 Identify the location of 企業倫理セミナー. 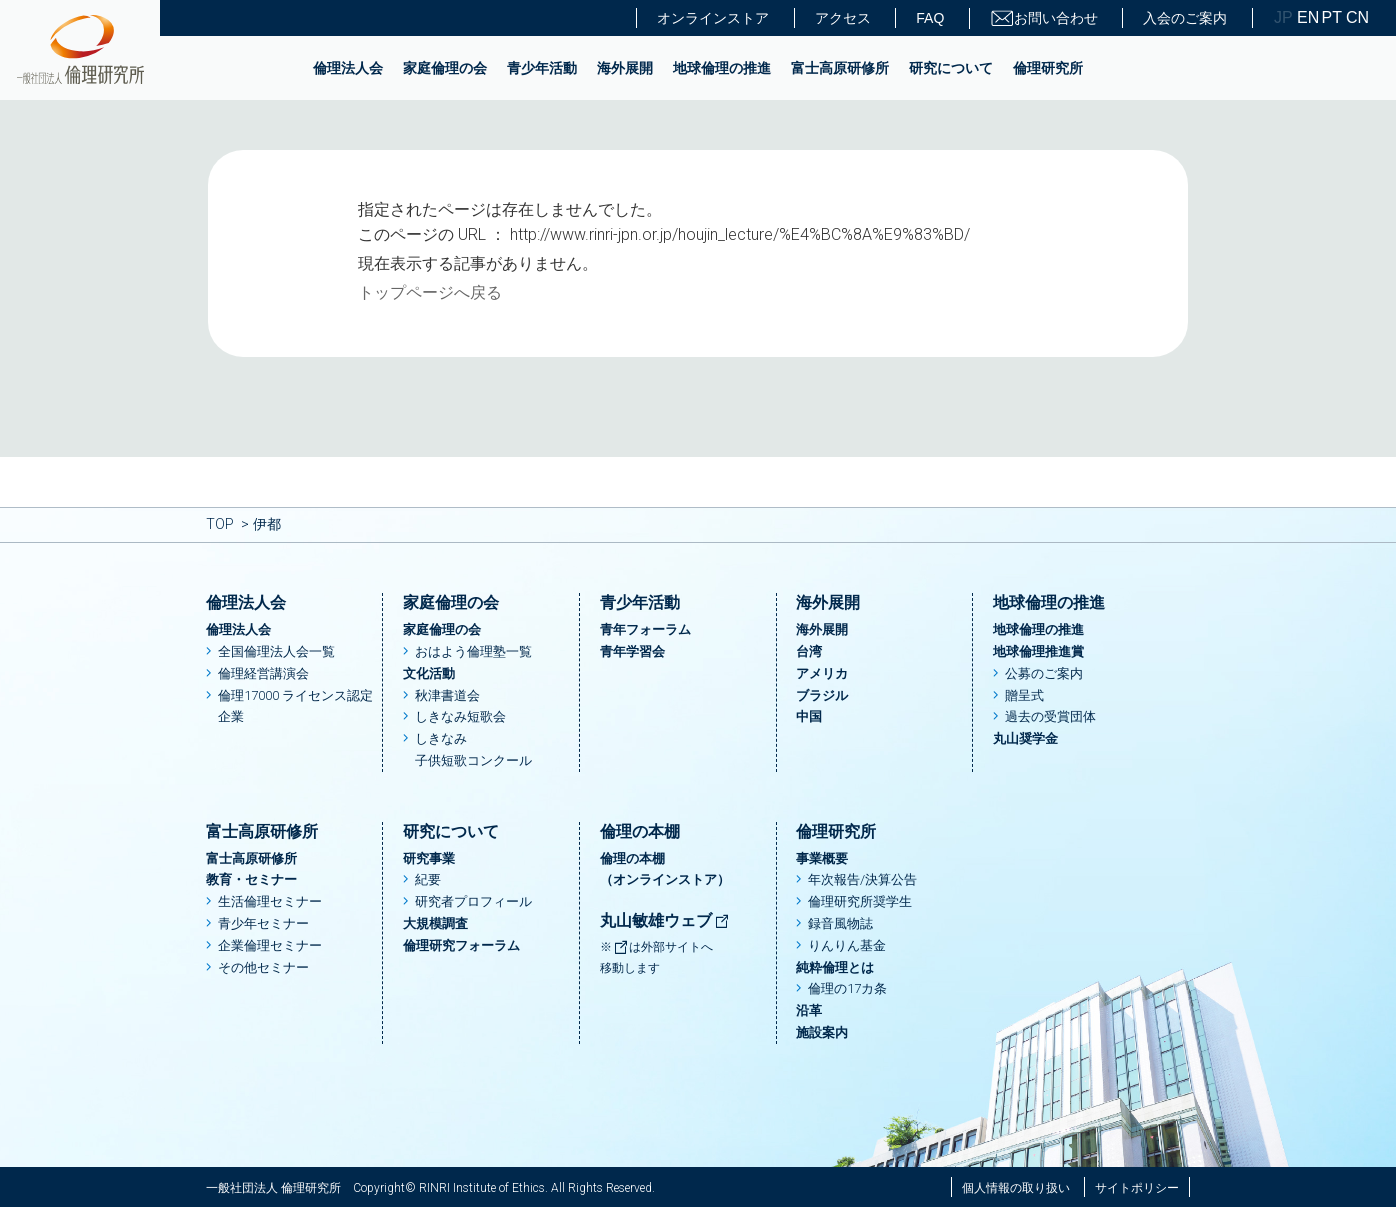
(270, 945).